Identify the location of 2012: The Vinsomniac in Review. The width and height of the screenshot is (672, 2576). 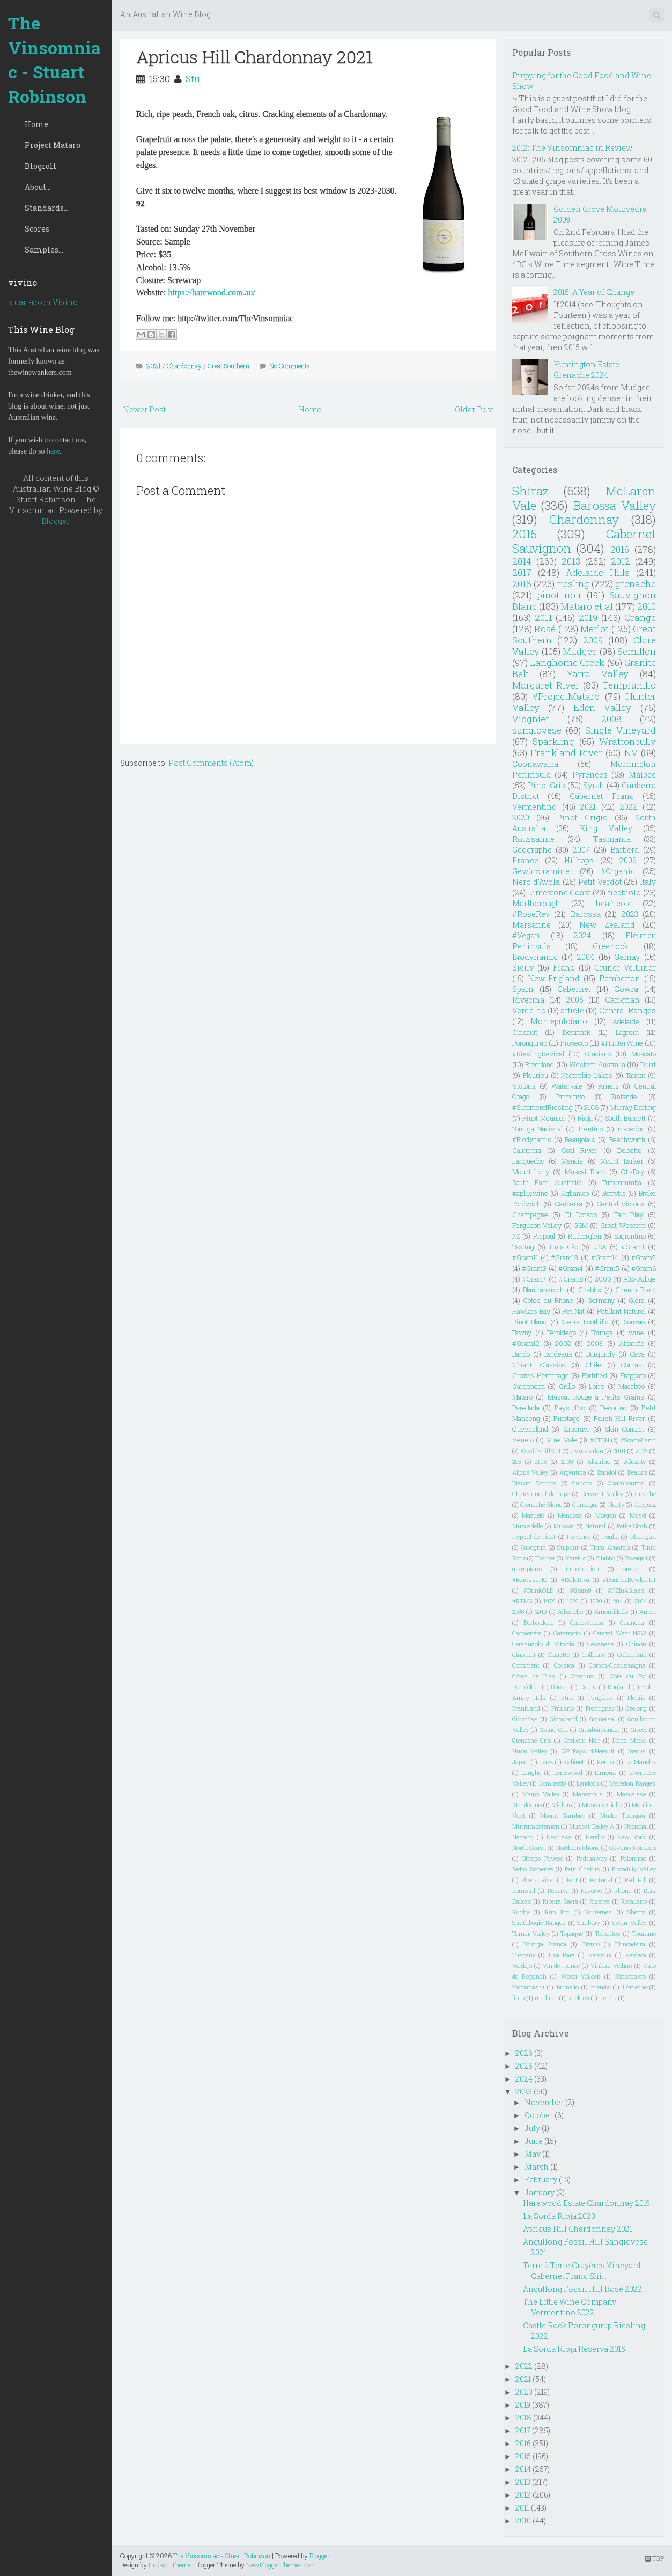
(572, 148).